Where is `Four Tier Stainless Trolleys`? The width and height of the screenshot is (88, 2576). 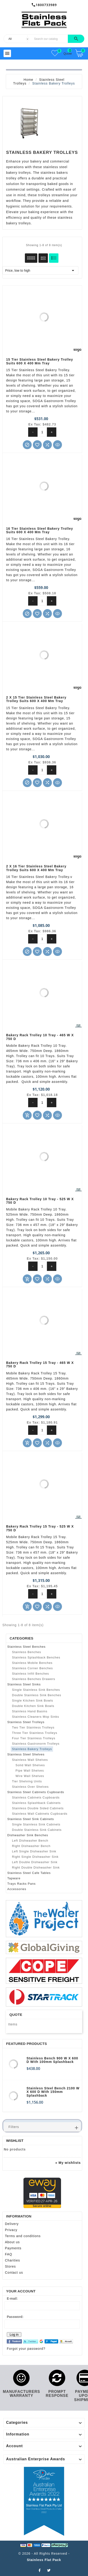
Four Tier Stainless Trolleys is located at coordinates (33, 1738).